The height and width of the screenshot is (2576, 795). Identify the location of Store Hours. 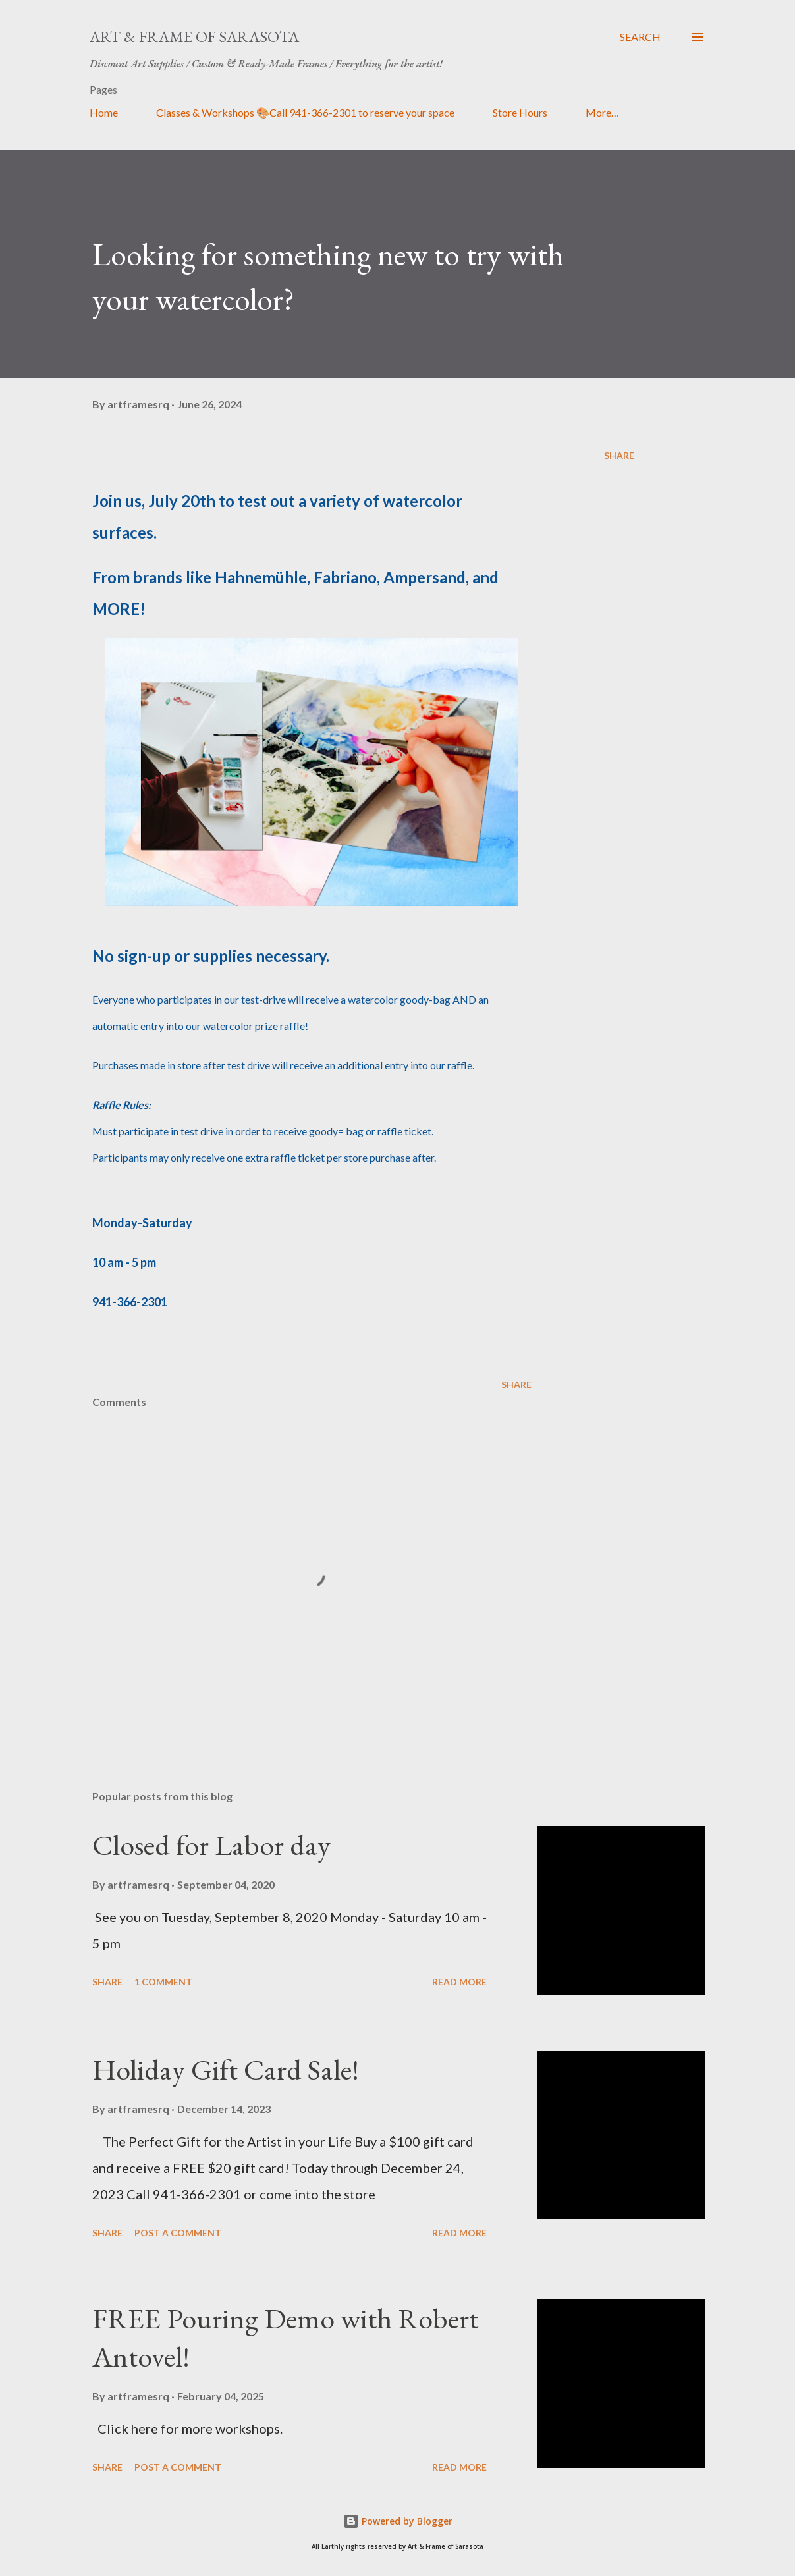
(520, 112).